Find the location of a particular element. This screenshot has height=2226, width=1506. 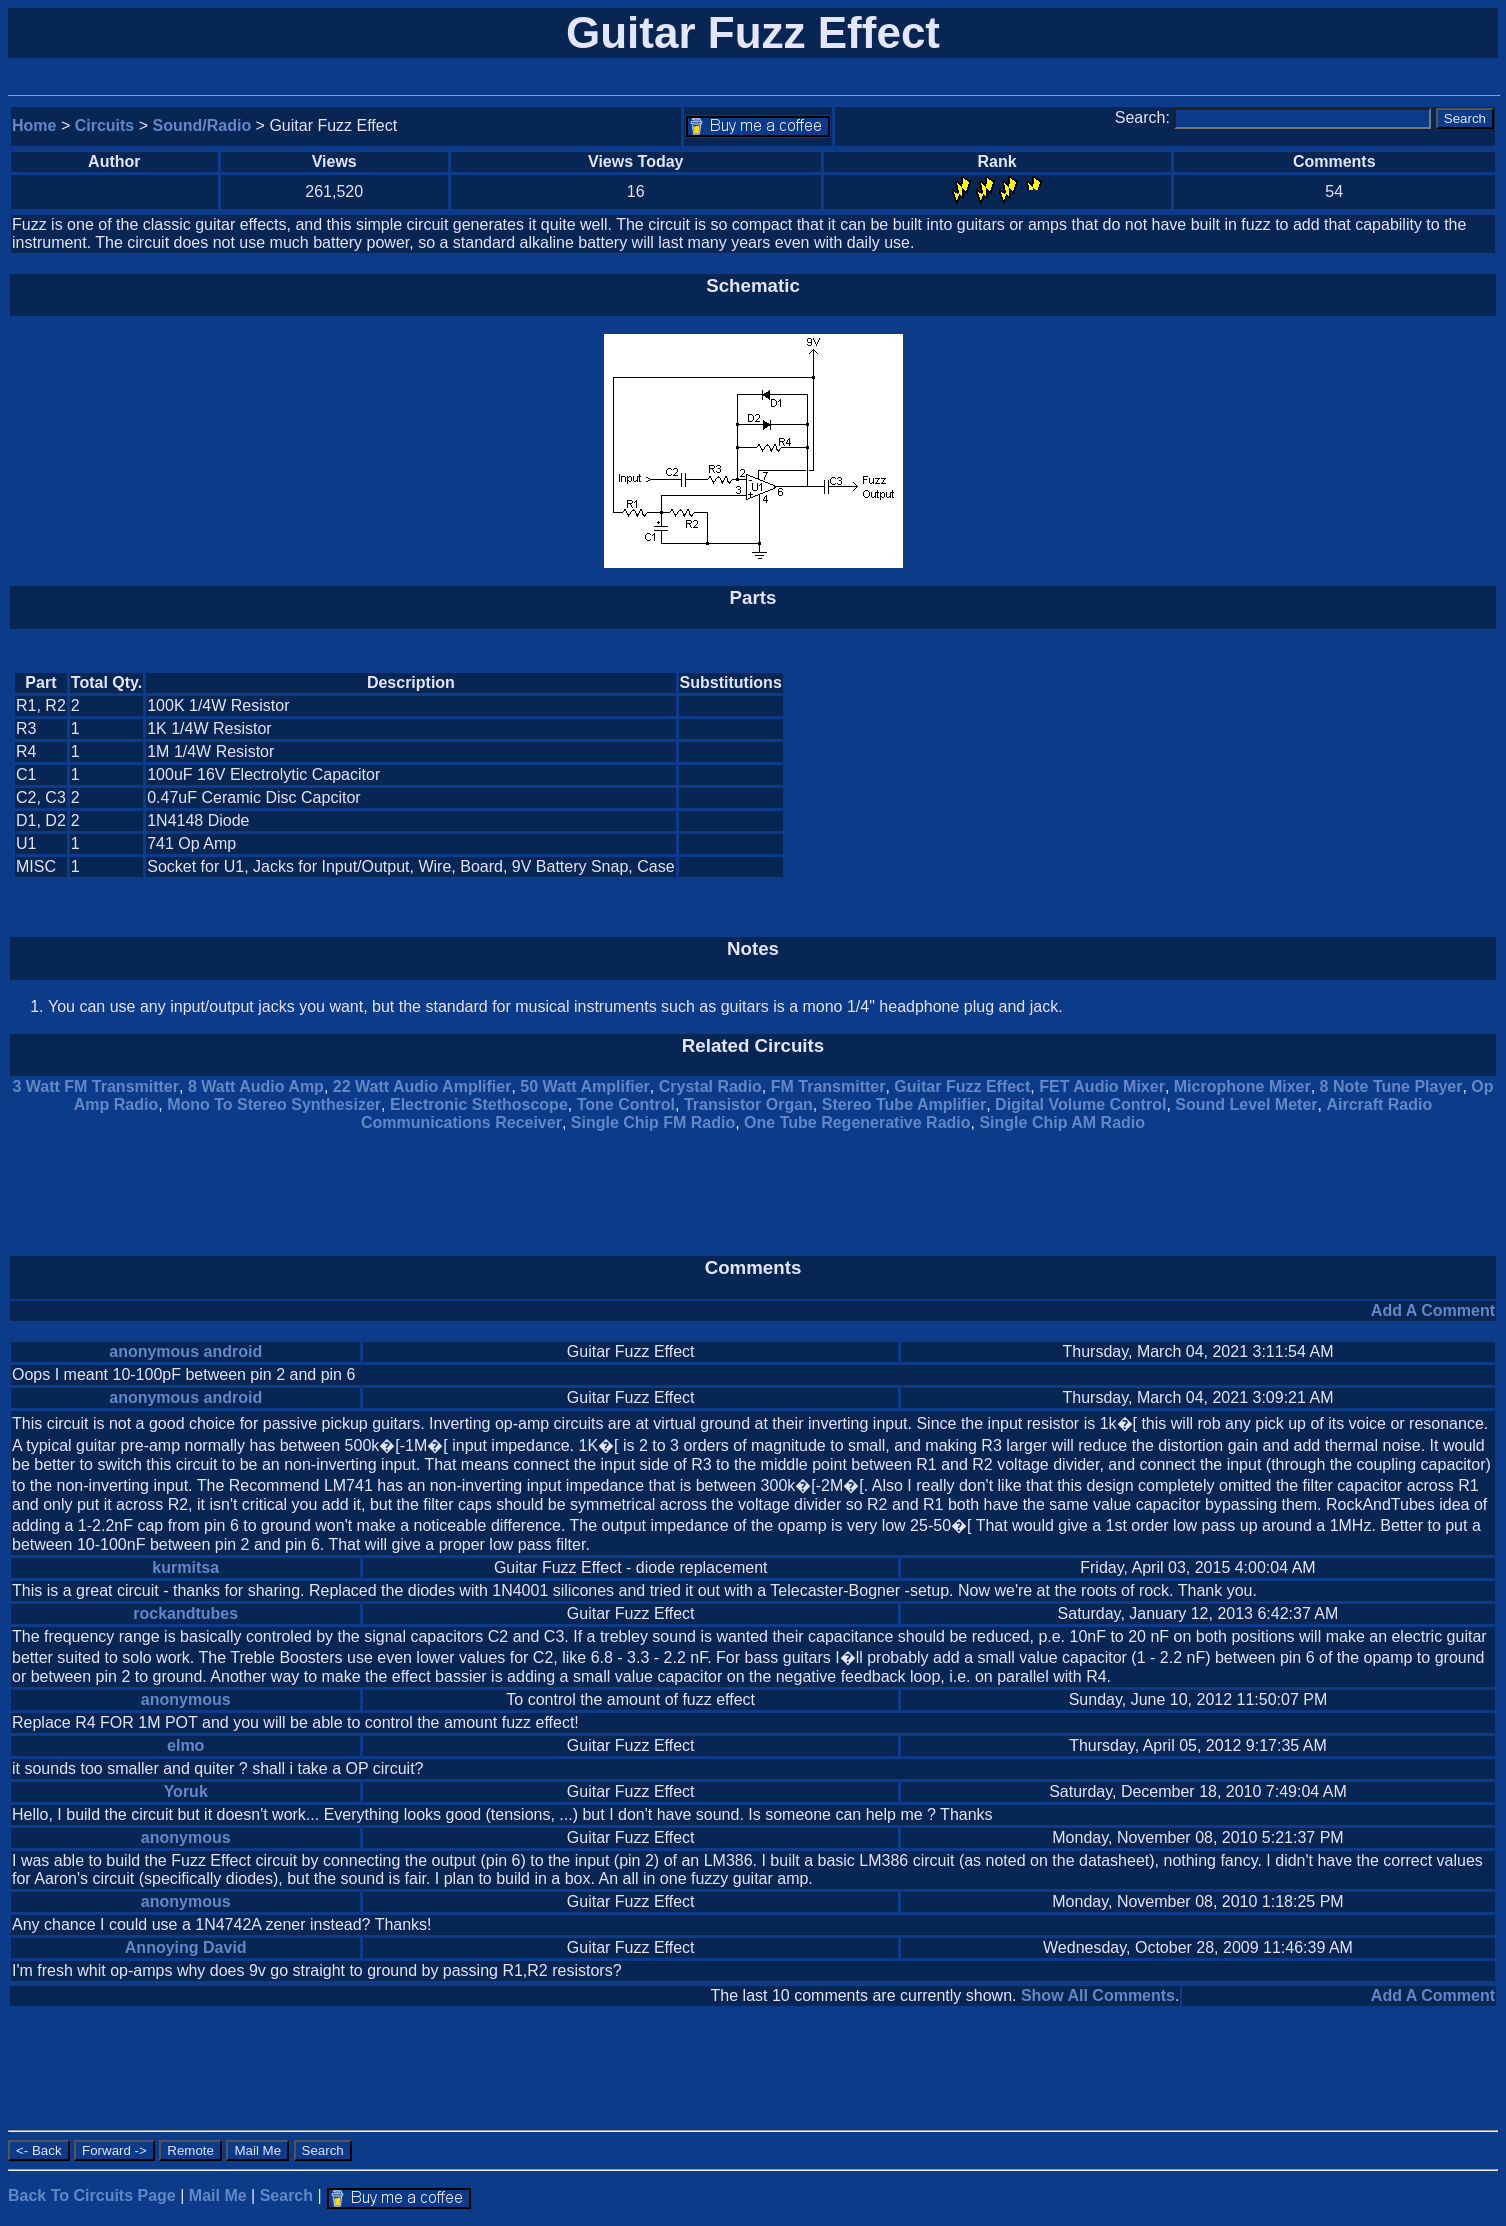

Home is located at coordinates (34, 125).